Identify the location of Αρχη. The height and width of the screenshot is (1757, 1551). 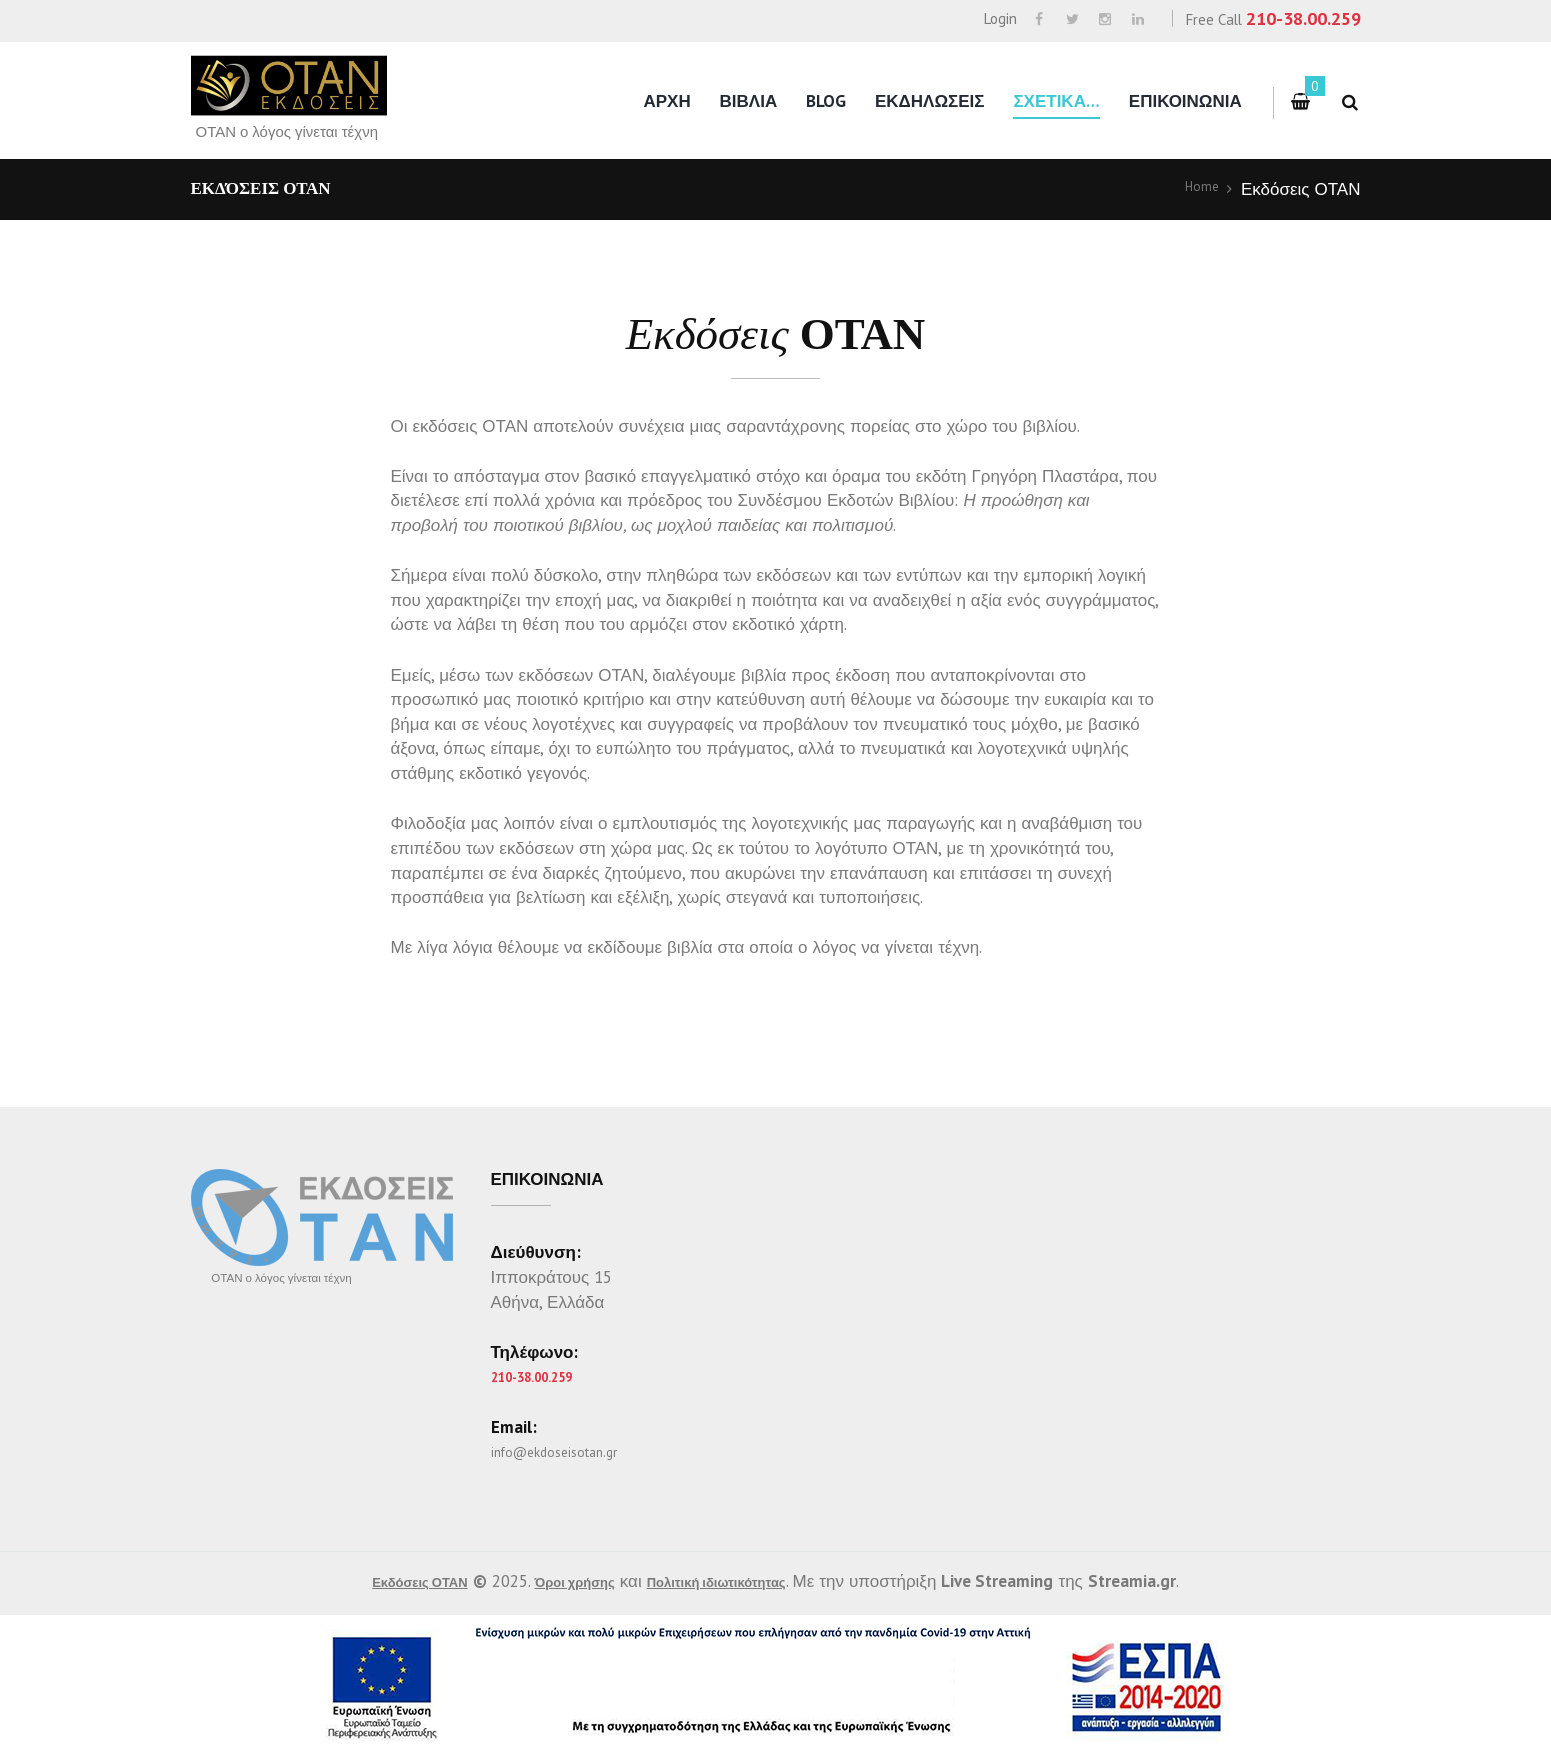
(666, 101).